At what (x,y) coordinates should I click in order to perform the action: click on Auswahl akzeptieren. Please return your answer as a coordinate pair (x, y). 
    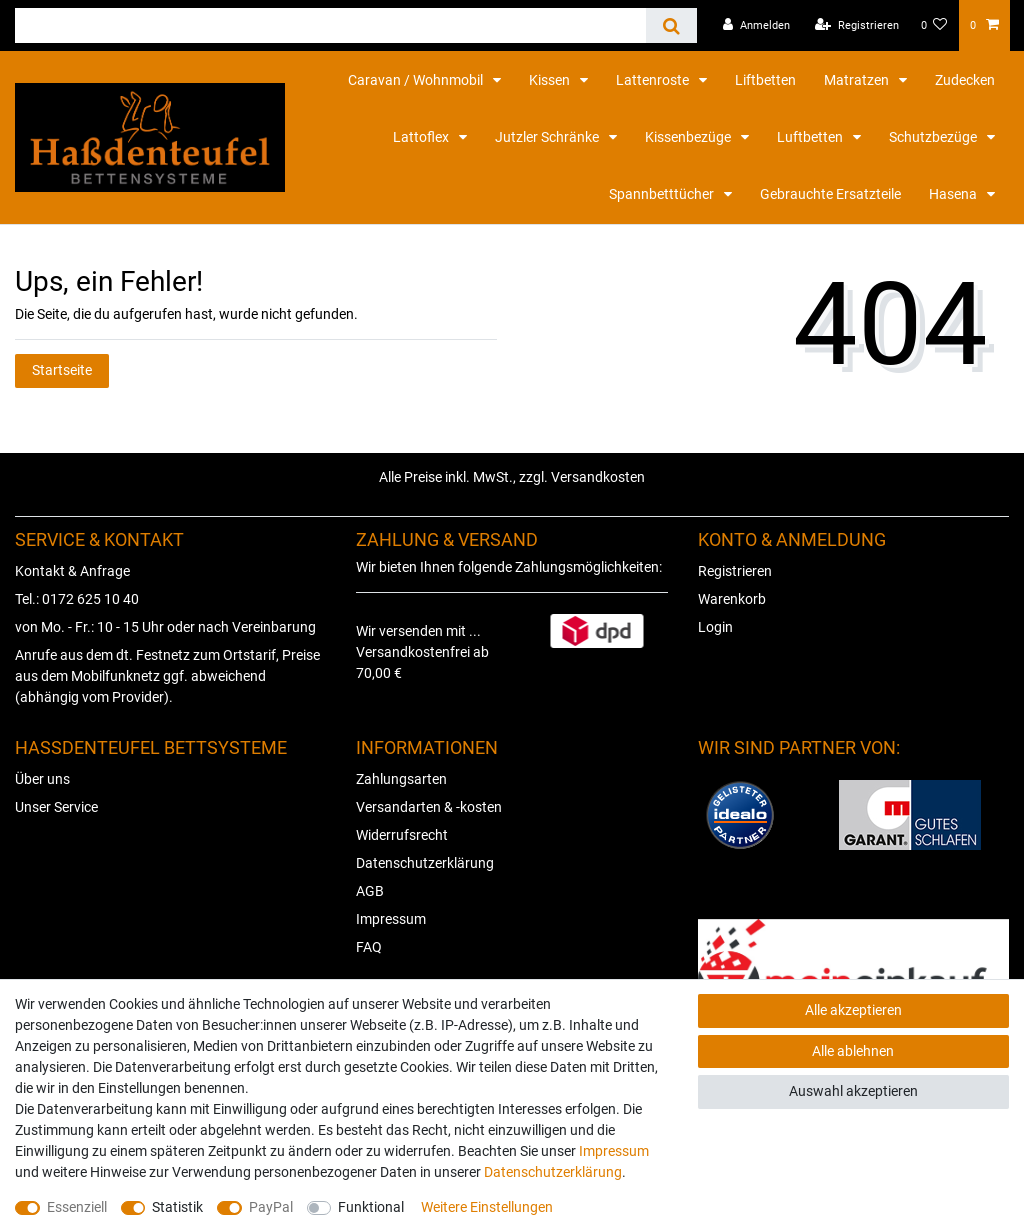
    Looking at the image, I should click on (853, 1091).